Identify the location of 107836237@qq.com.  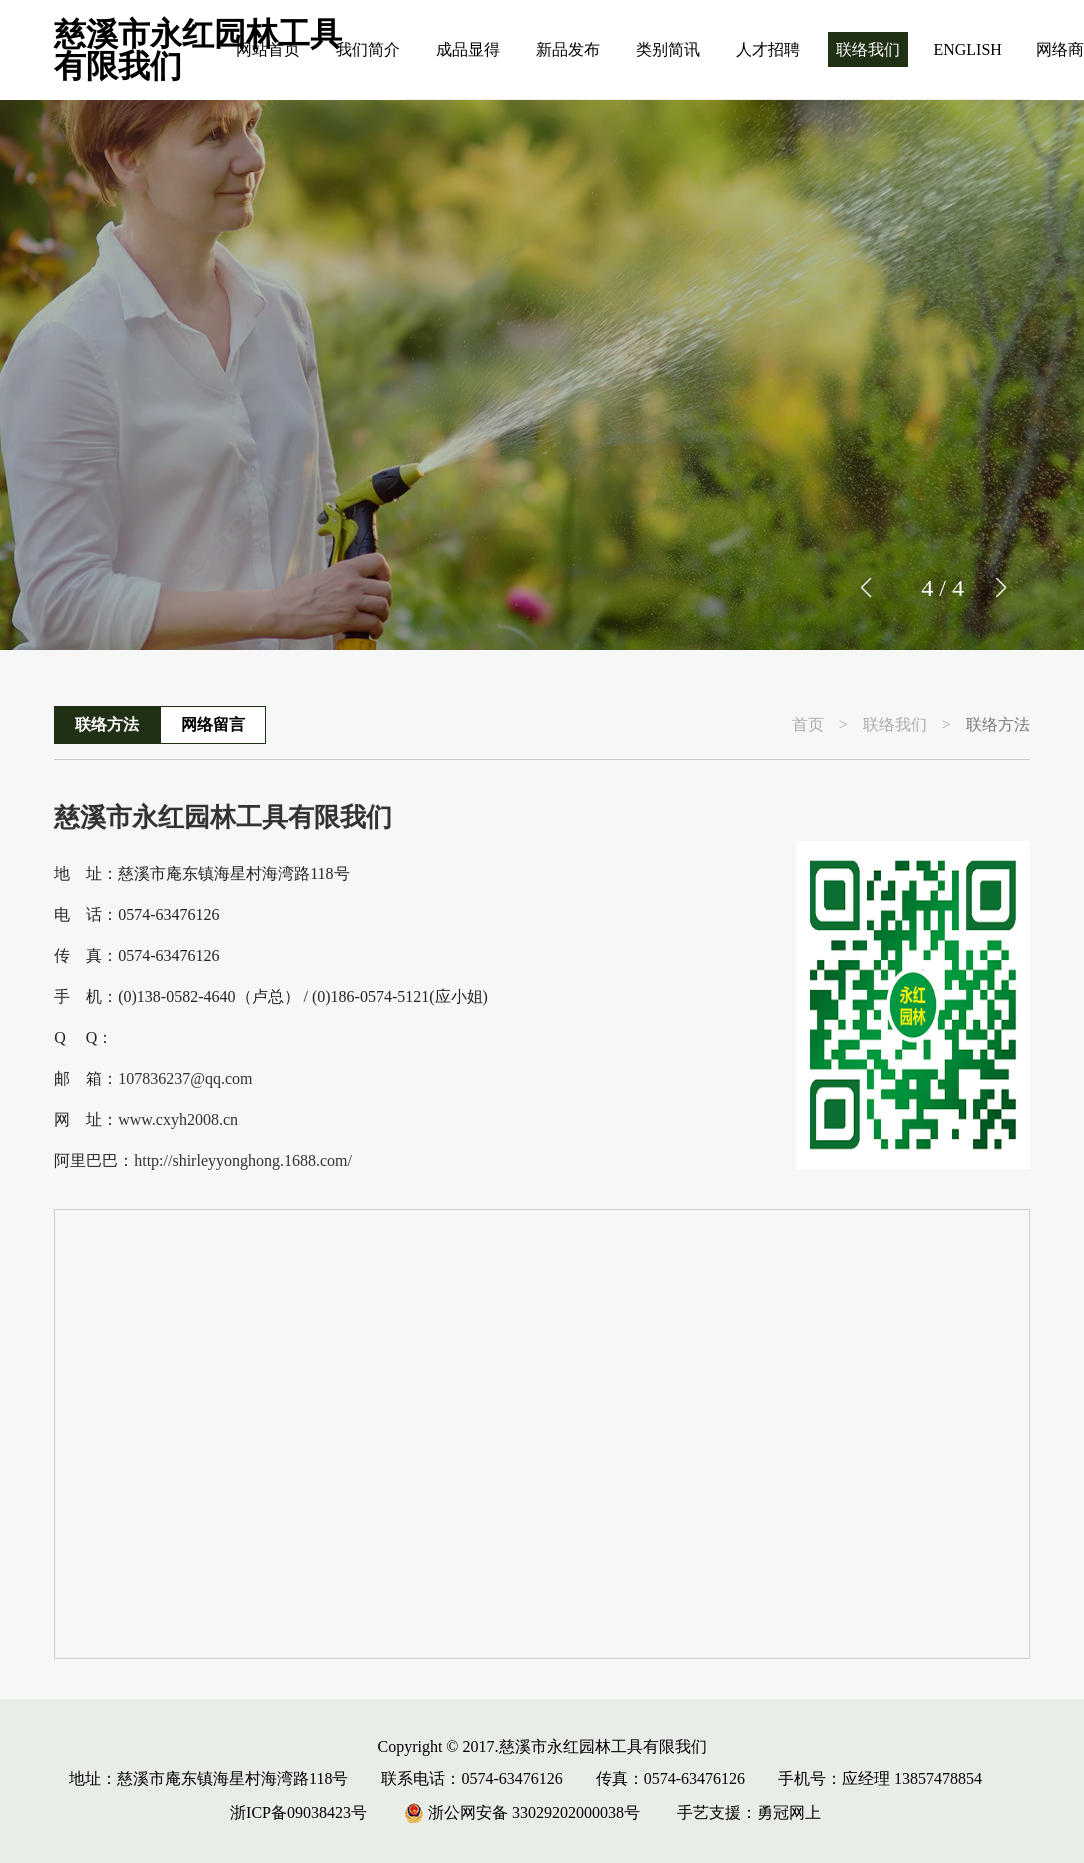
(185, 1079).